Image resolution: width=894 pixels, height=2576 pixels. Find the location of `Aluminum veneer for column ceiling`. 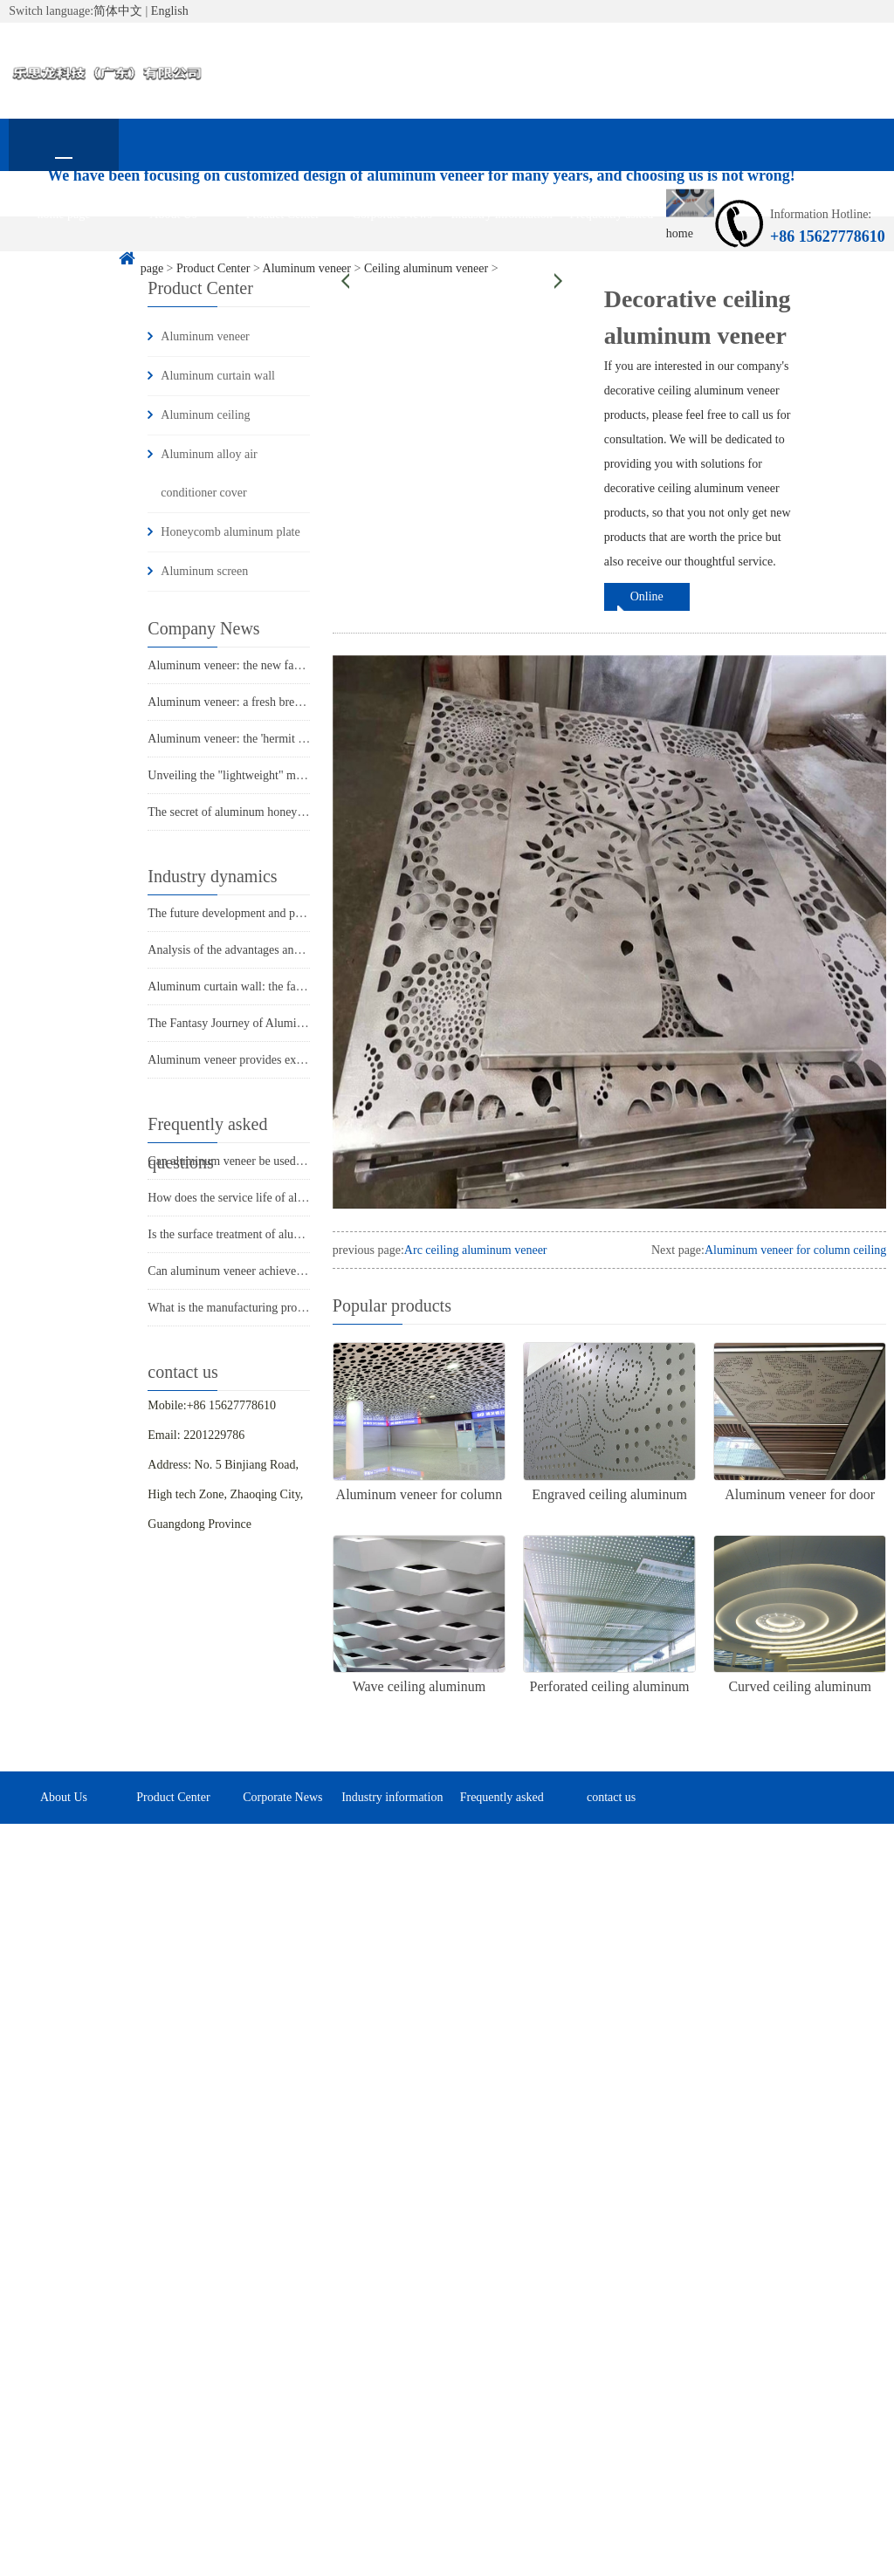

Aluminum veneer for column ceiling is located at coordinates (795, 1250).